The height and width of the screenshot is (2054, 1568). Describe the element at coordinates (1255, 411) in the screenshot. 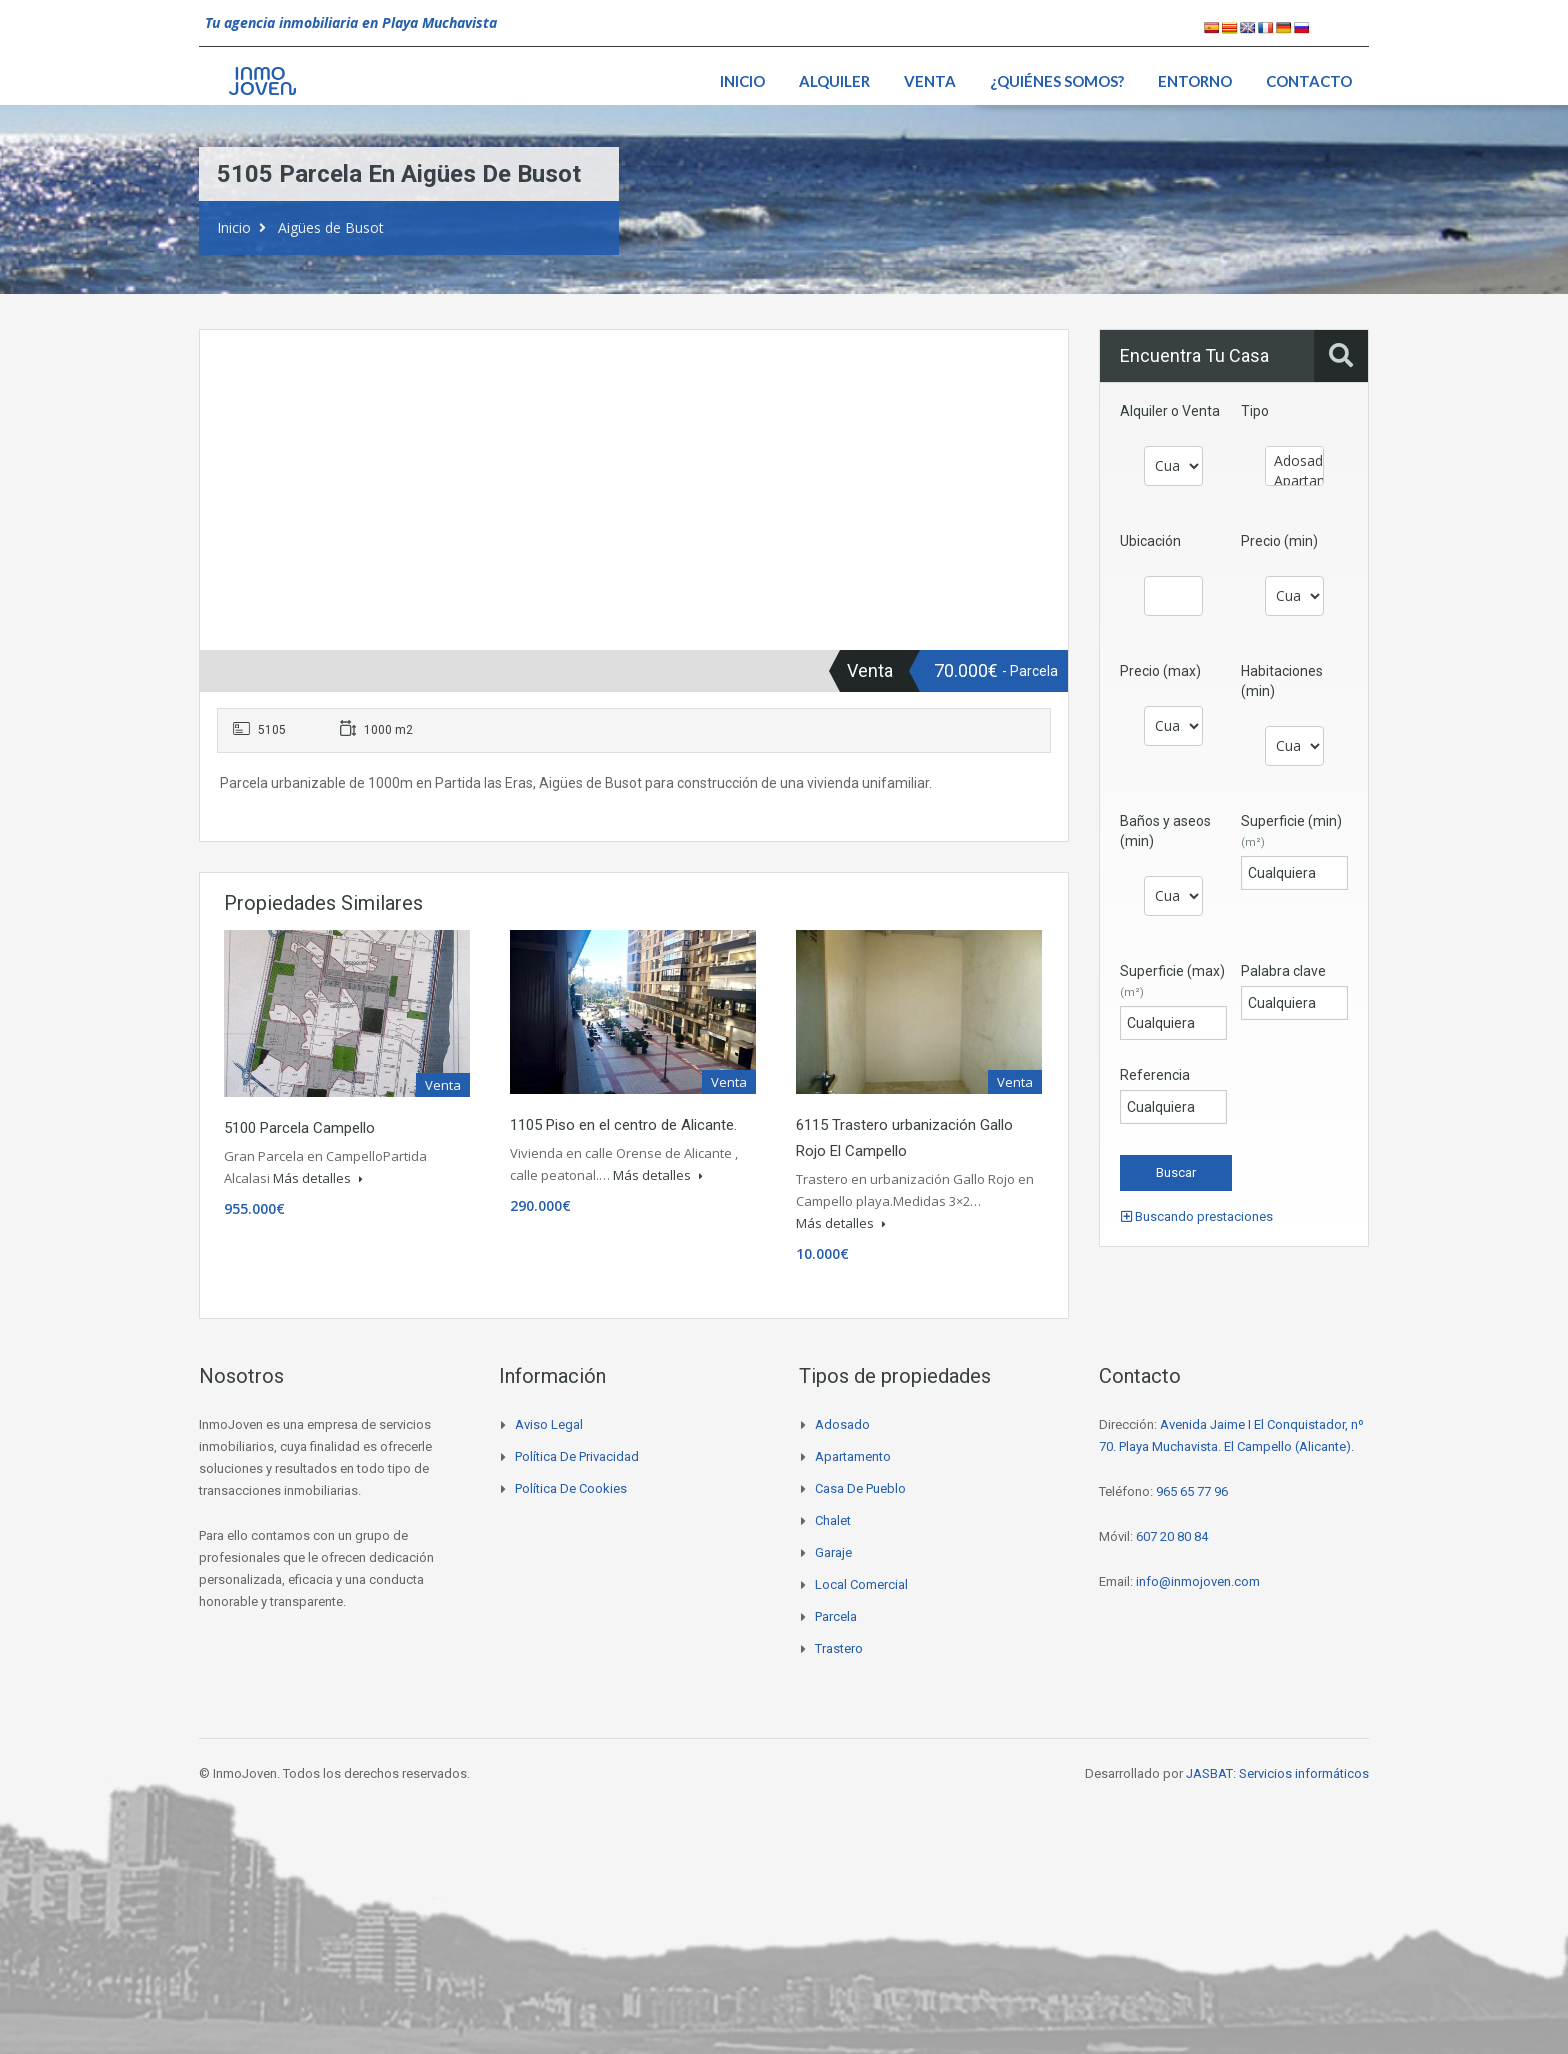

I see `Tipo` at that location.